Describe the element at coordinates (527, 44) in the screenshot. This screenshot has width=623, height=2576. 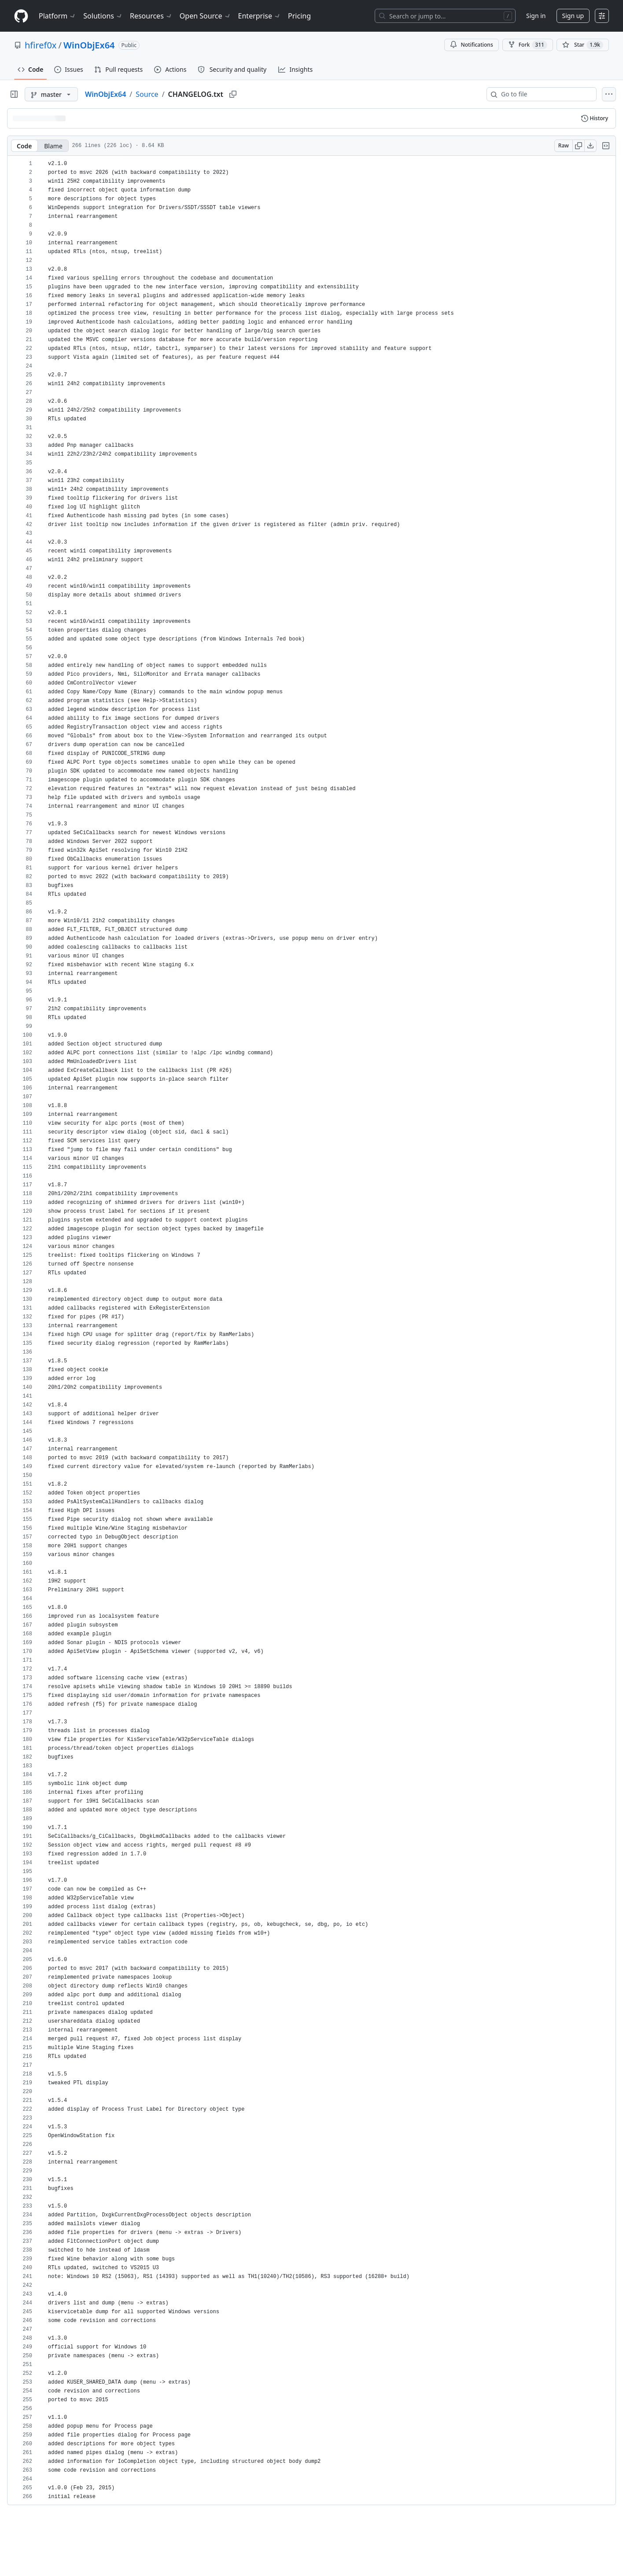
I see `Fork` at that location.